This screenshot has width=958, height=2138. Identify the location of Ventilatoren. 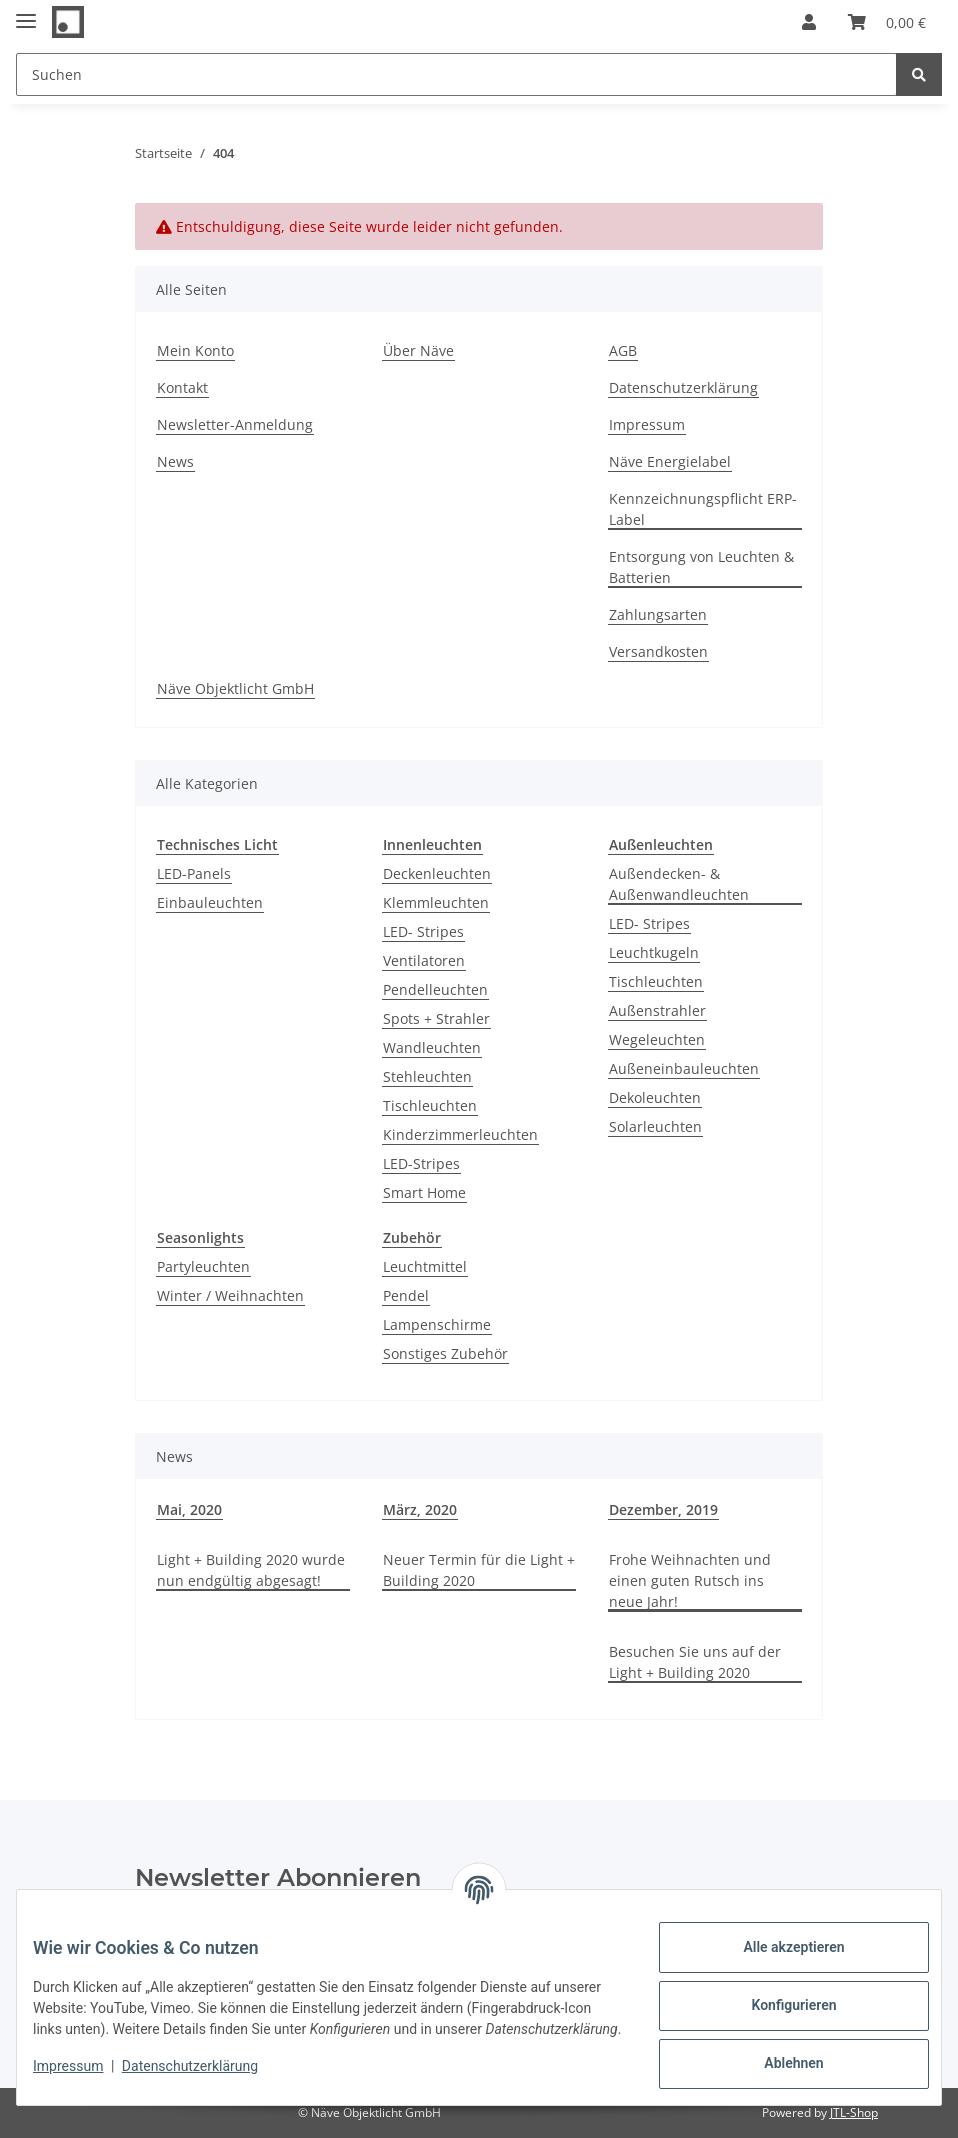
(424, 960).